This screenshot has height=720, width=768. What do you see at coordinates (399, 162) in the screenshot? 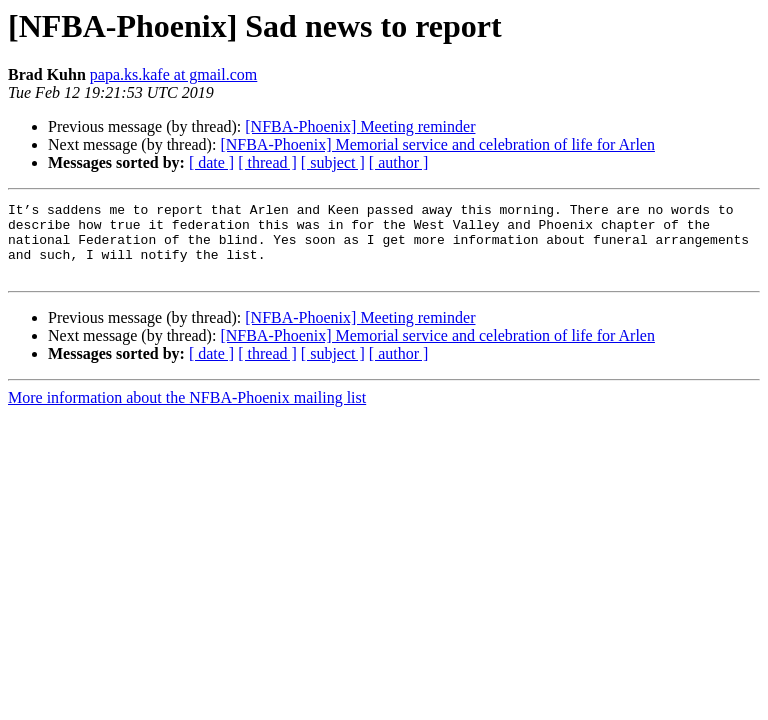
I see `[ author ]` at bounding box center [399, 162].